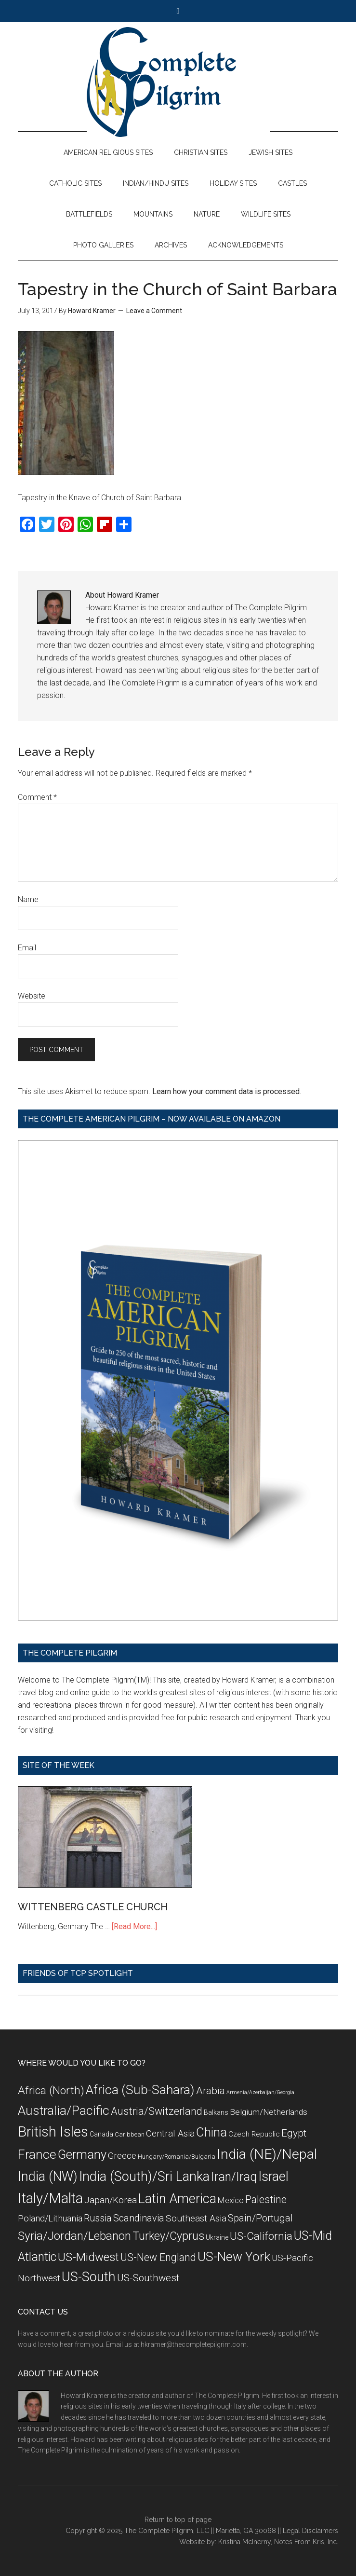  Describe the element at coordinates (156, 2111) in the screenshot. I see `Austria/Switzerland [Austria/Switzerland (20 items)]` at that location.